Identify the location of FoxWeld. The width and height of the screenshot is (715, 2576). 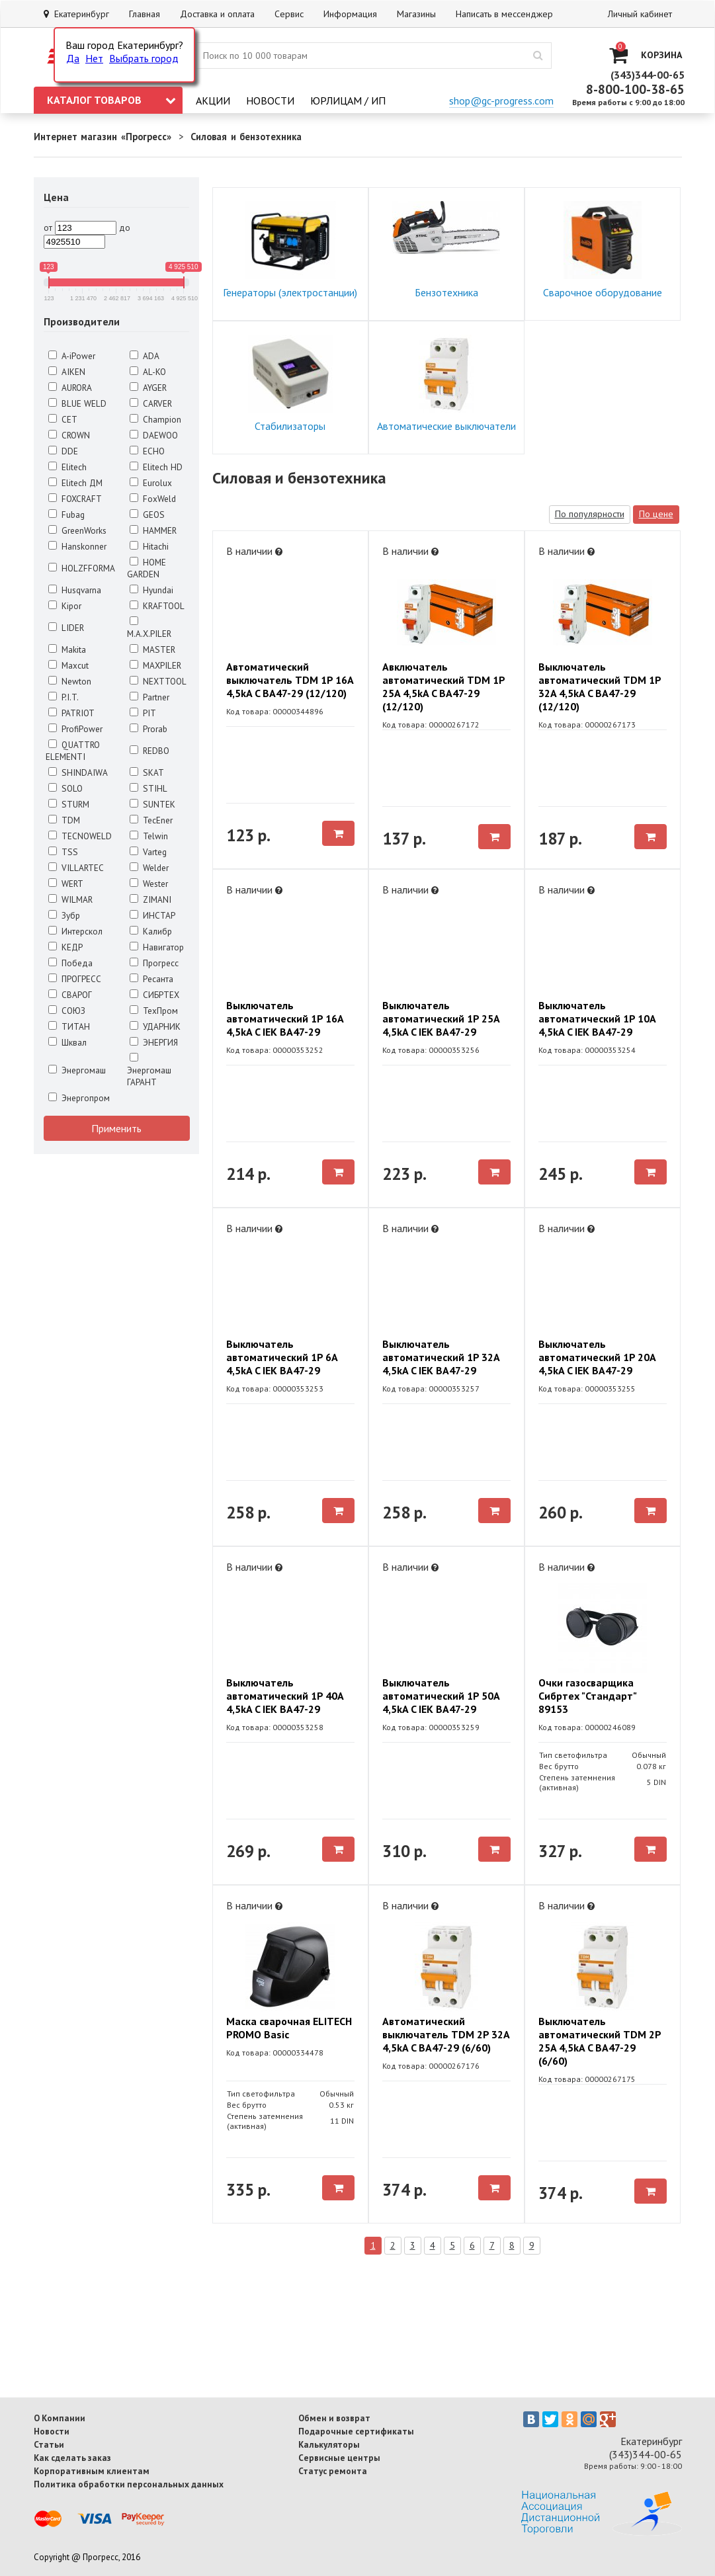
(153, 499).